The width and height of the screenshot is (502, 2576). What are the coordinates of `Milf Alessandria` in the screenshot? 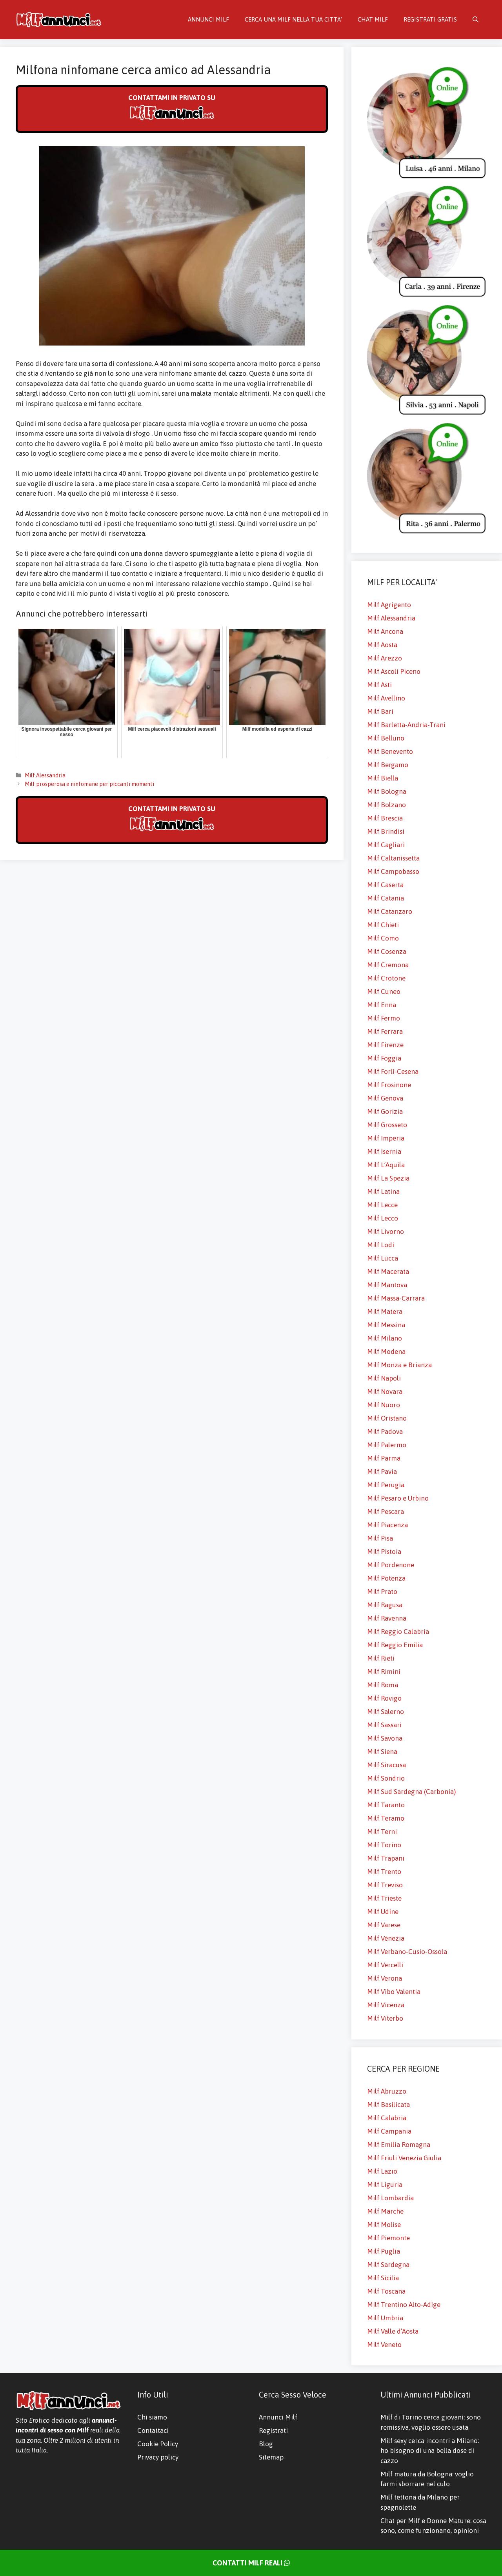 It's located at (45, 775).